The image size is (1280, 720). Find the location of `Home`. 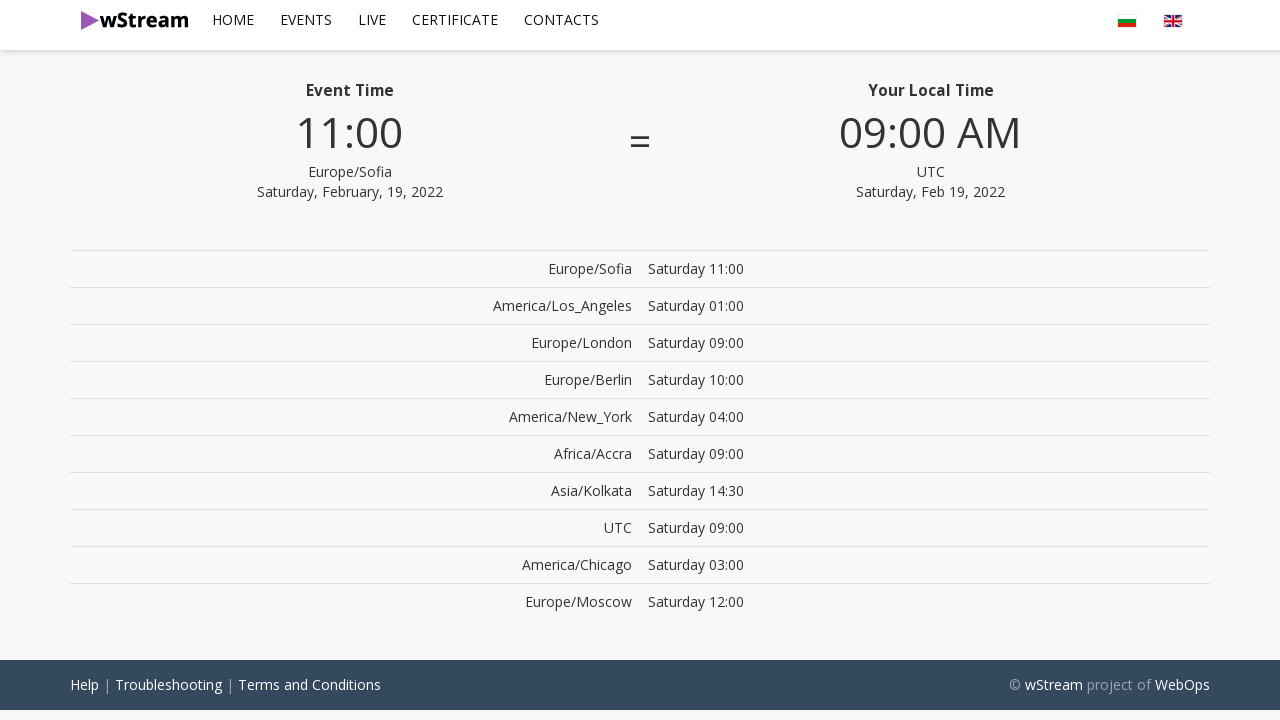

Home is located at coordinates (233, 19).